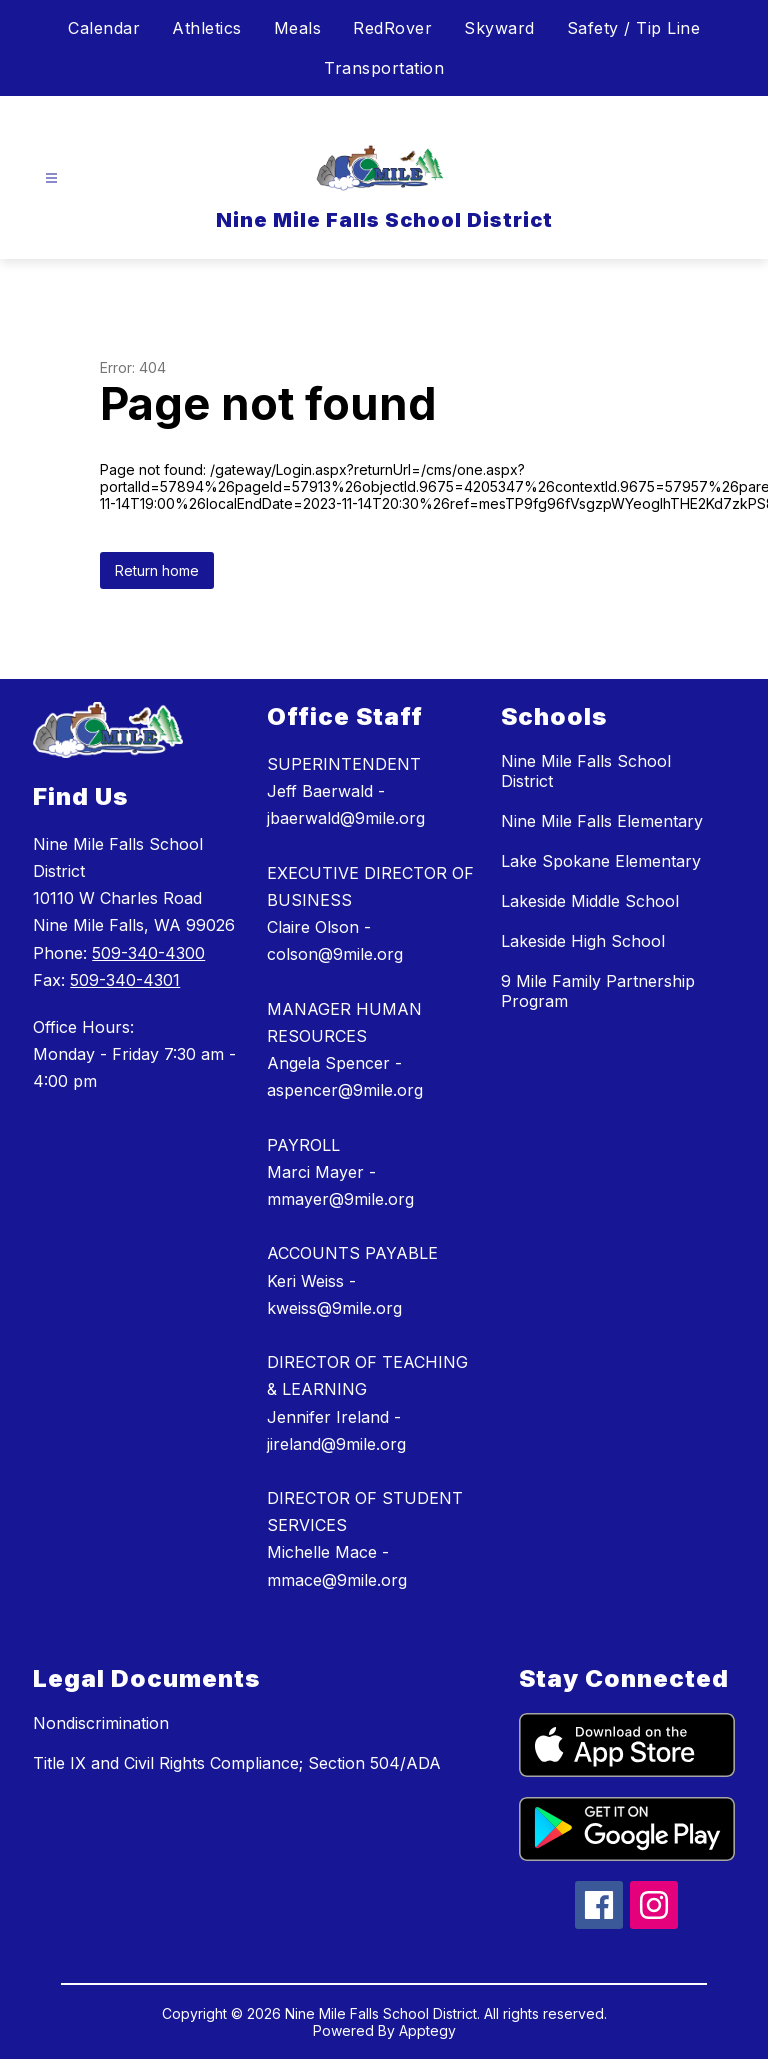 This screenshot has width=768, height=2059. What do you see at coordinates (51, 178) in the screenshot?
I see `[Open menu]` at bounding box center [51, 178].